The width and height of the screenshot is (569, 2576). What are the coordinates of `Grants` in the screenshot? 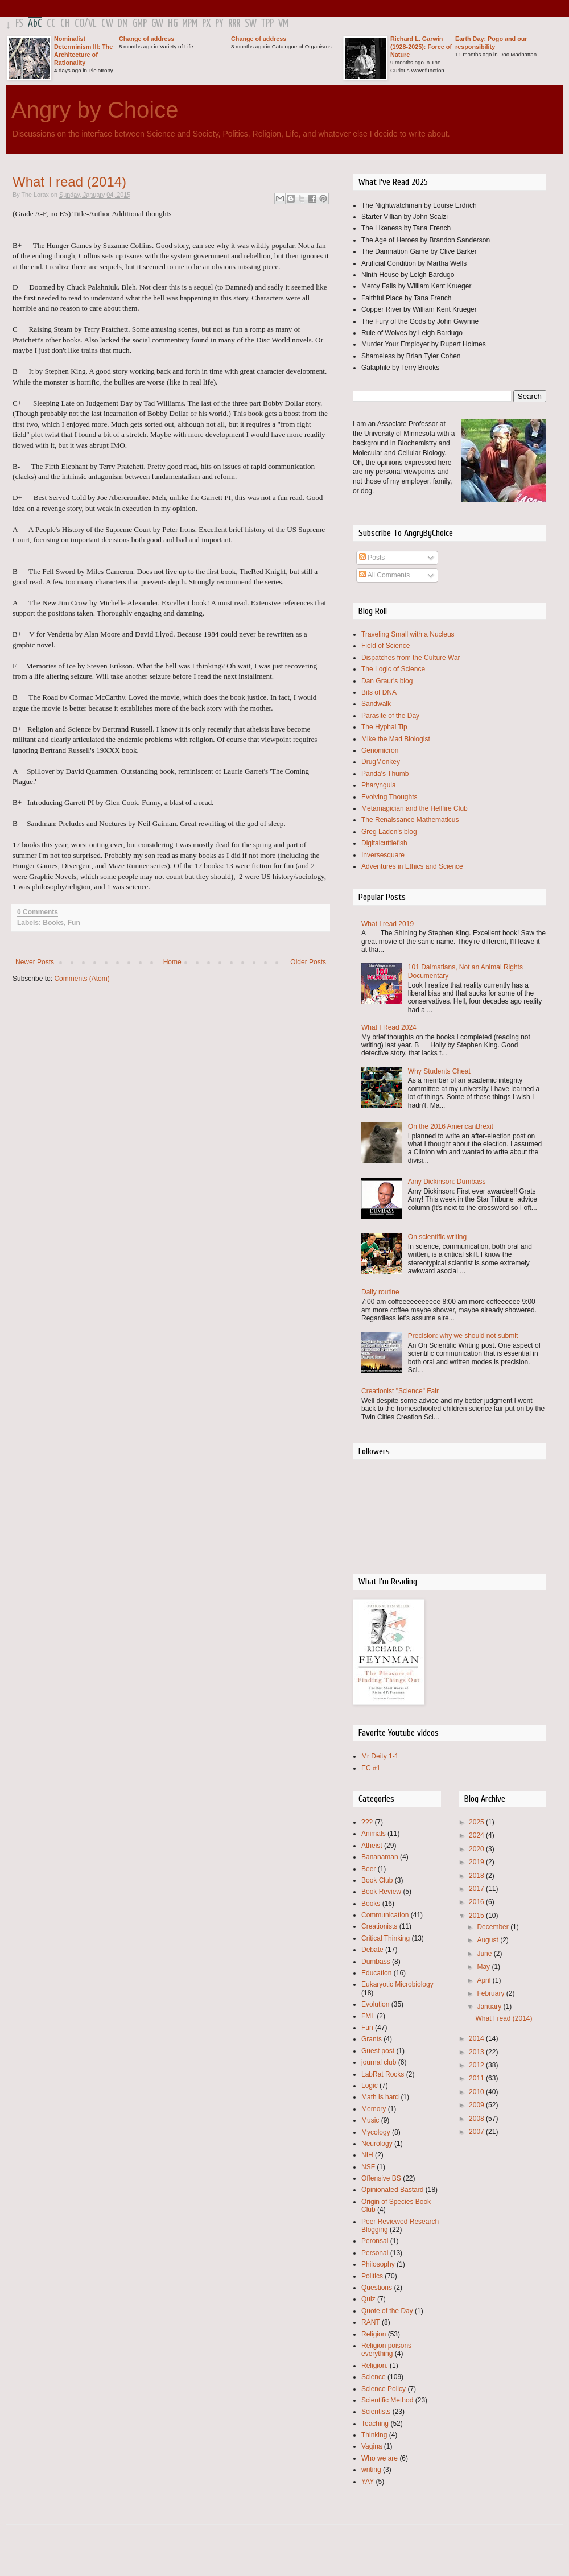 It's located at (371, 2039).